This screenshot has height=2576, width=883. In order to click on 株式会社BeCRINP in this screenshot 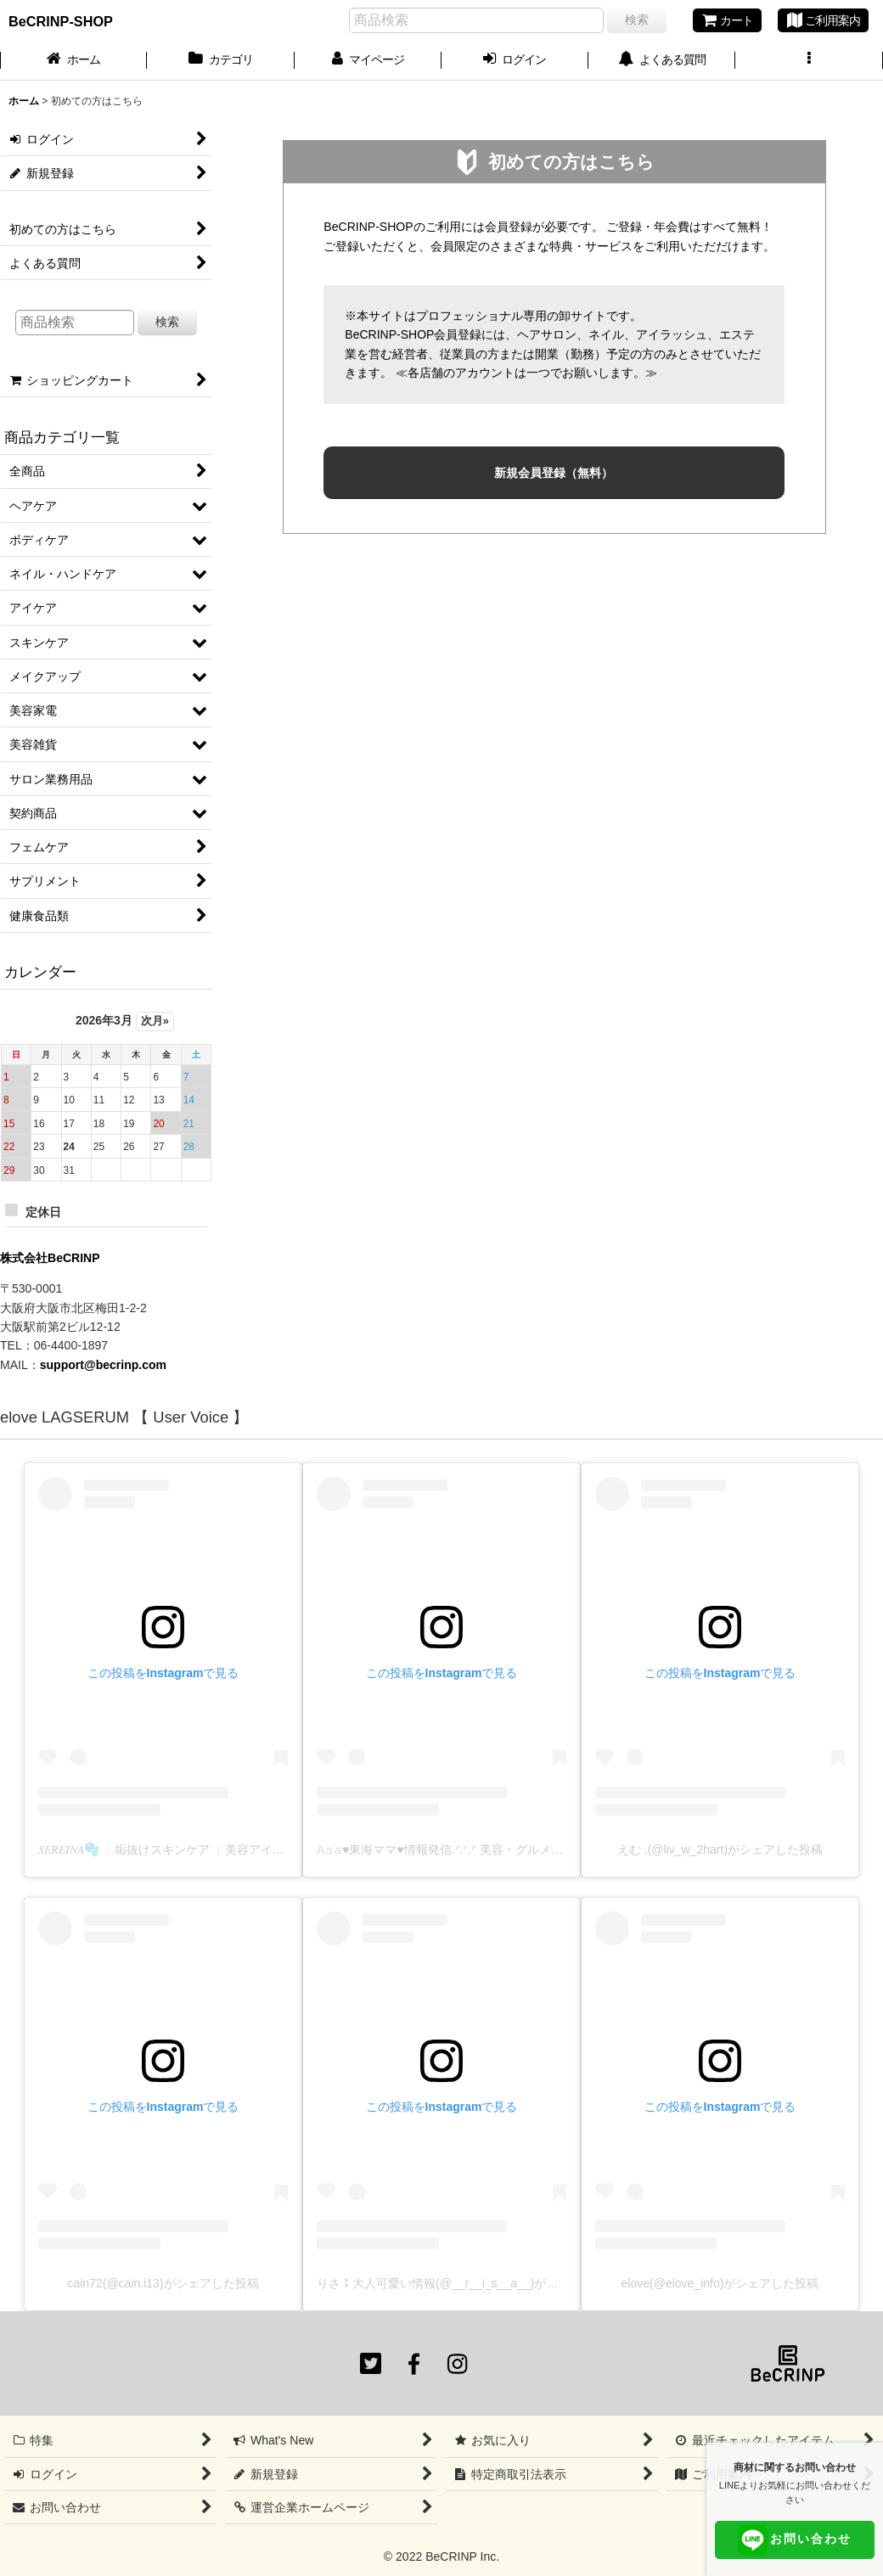, I will do `click(50, 1258)`.